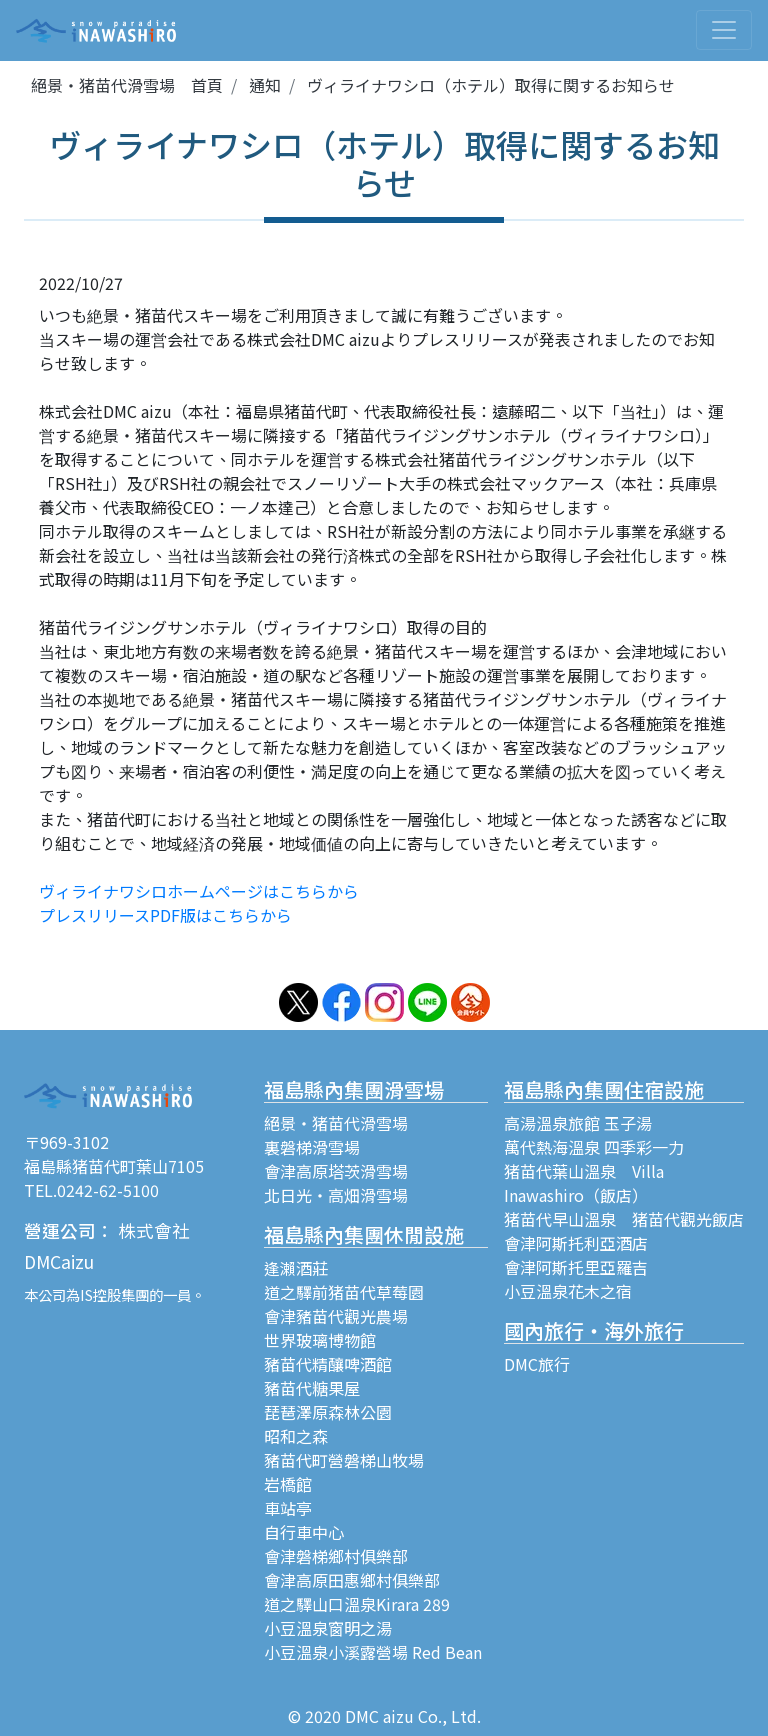 This screenshot has width=768, height=1736. What do you see at coordinates (576, 1267) in the screenshot?
I see `會津阿斯托里亞羅吉` at bounding box center [576, 1267].